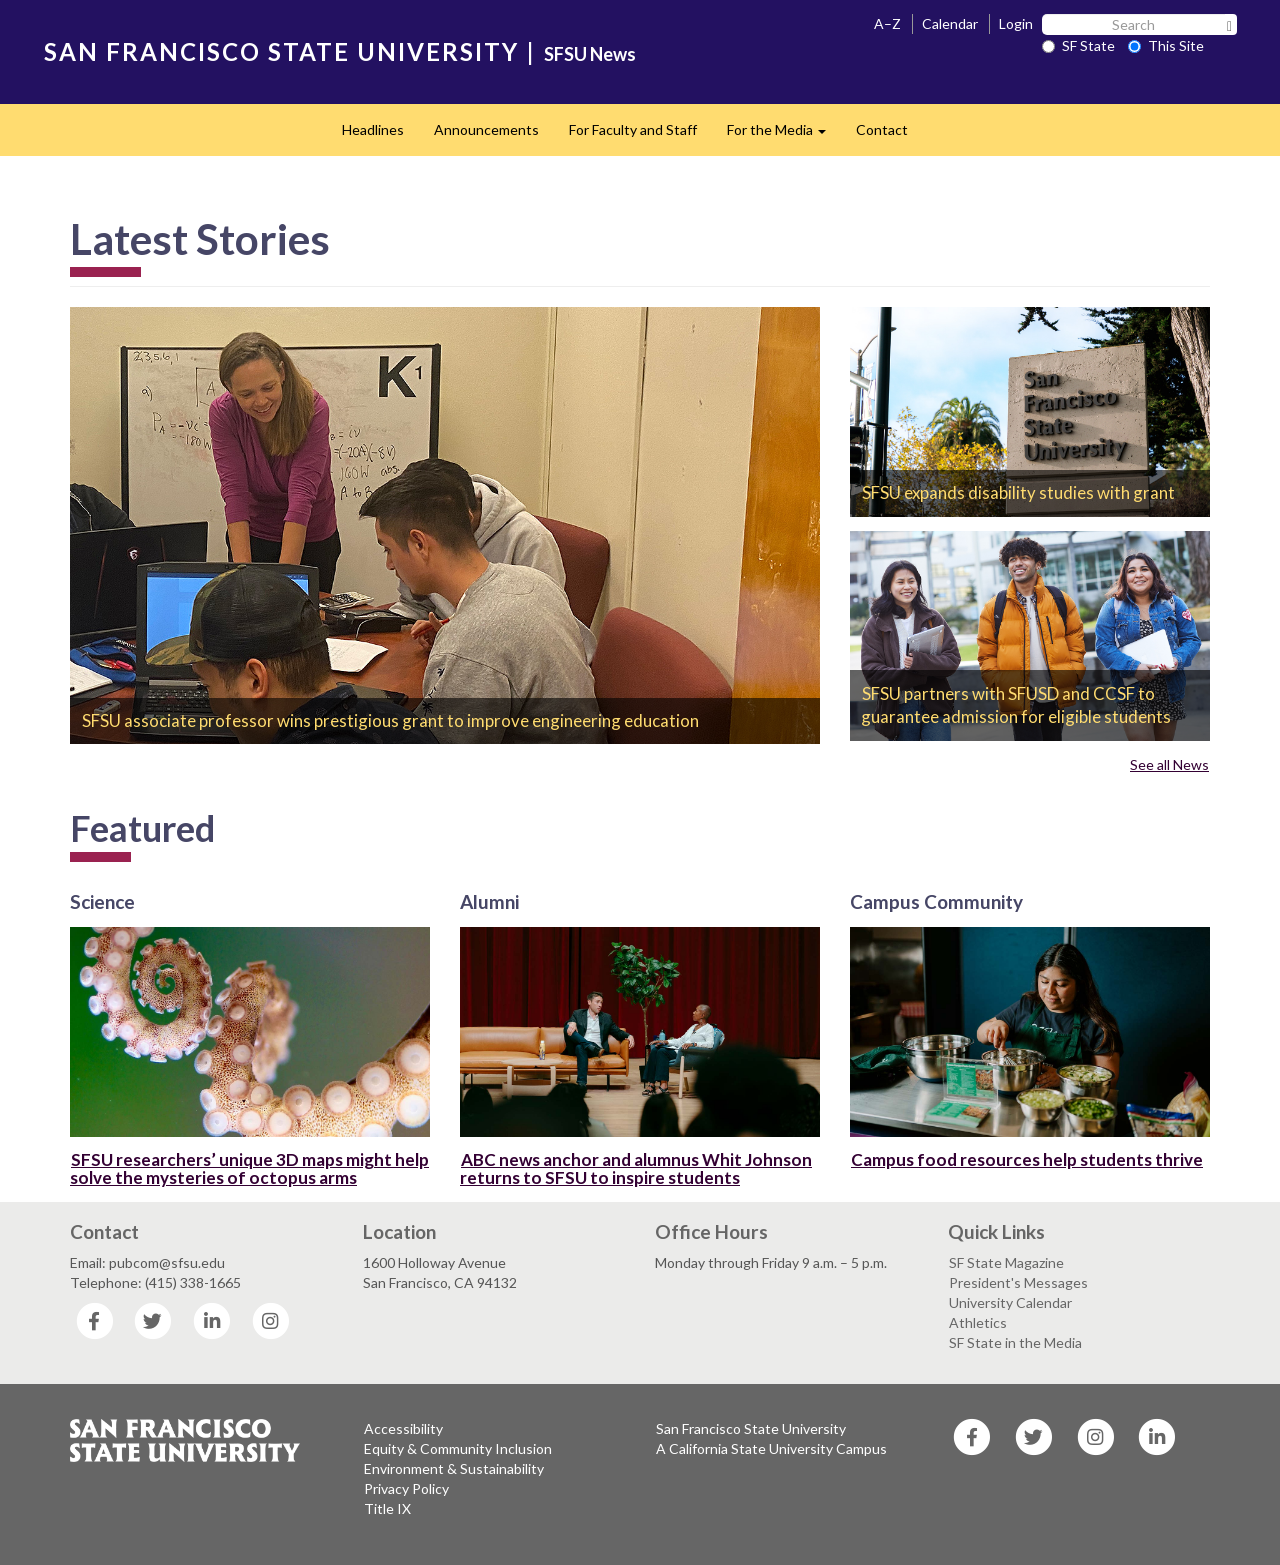 The height and width of the screenshot is (1565, 1280). What do you see at coordinates (1018, 492) in the screenshot?
I see `SFSU expands disability studies with grant` at bounding box center [1018, 492].